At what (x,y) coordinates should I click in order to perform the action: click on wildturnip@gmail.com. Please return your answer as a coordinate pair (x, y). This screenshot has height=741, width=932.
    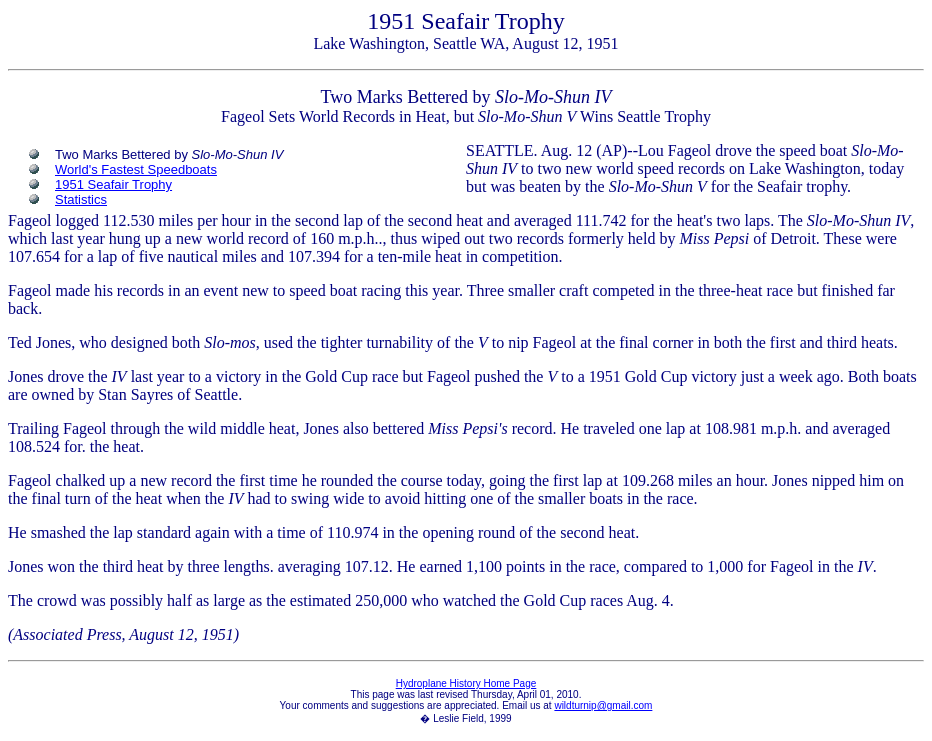
    Looking at the image, I should click on (603, 705).